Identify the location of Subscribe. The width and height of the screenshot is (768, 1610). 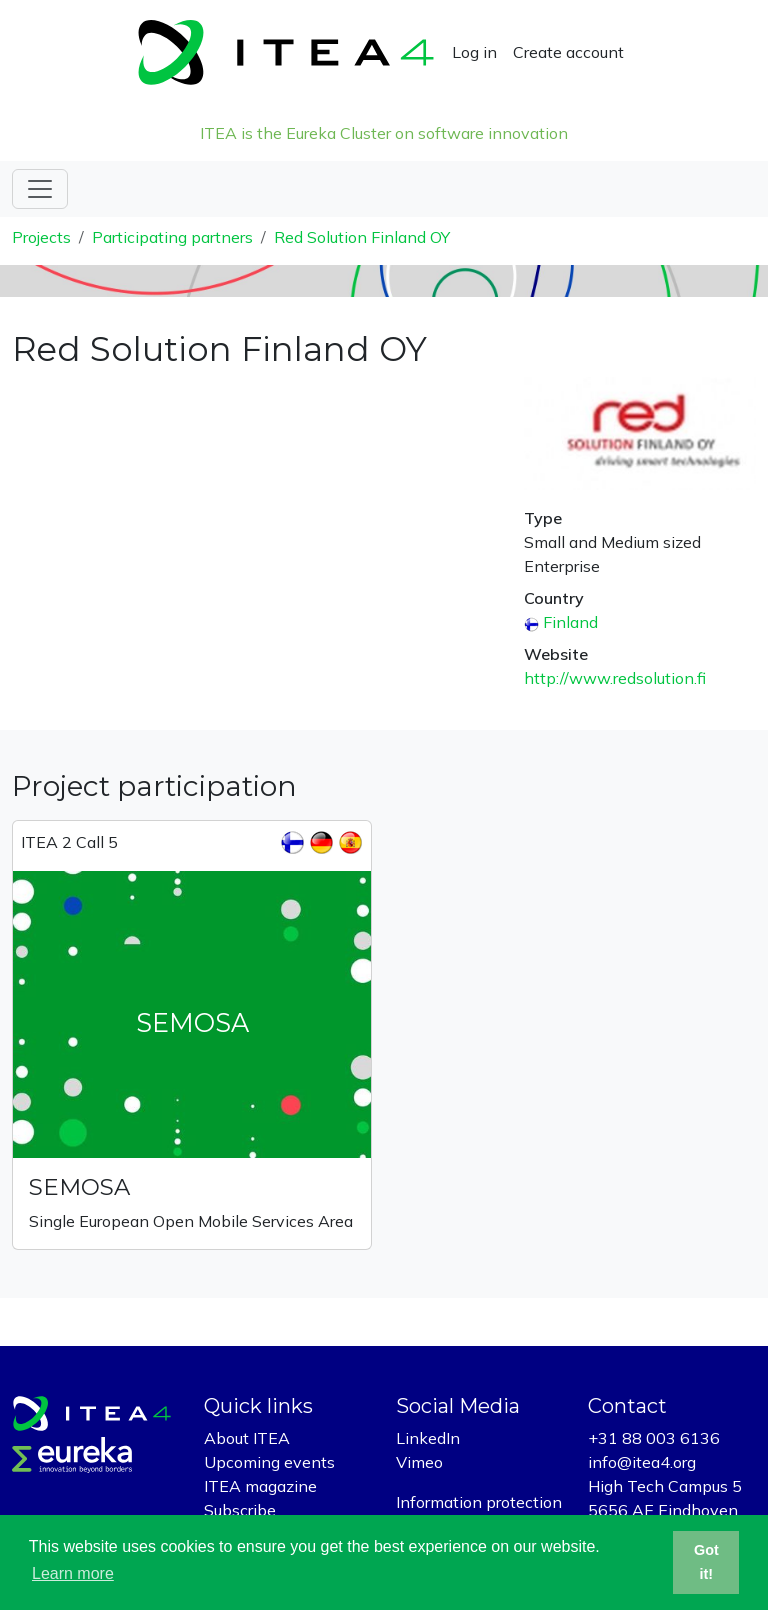
(240, 1510).